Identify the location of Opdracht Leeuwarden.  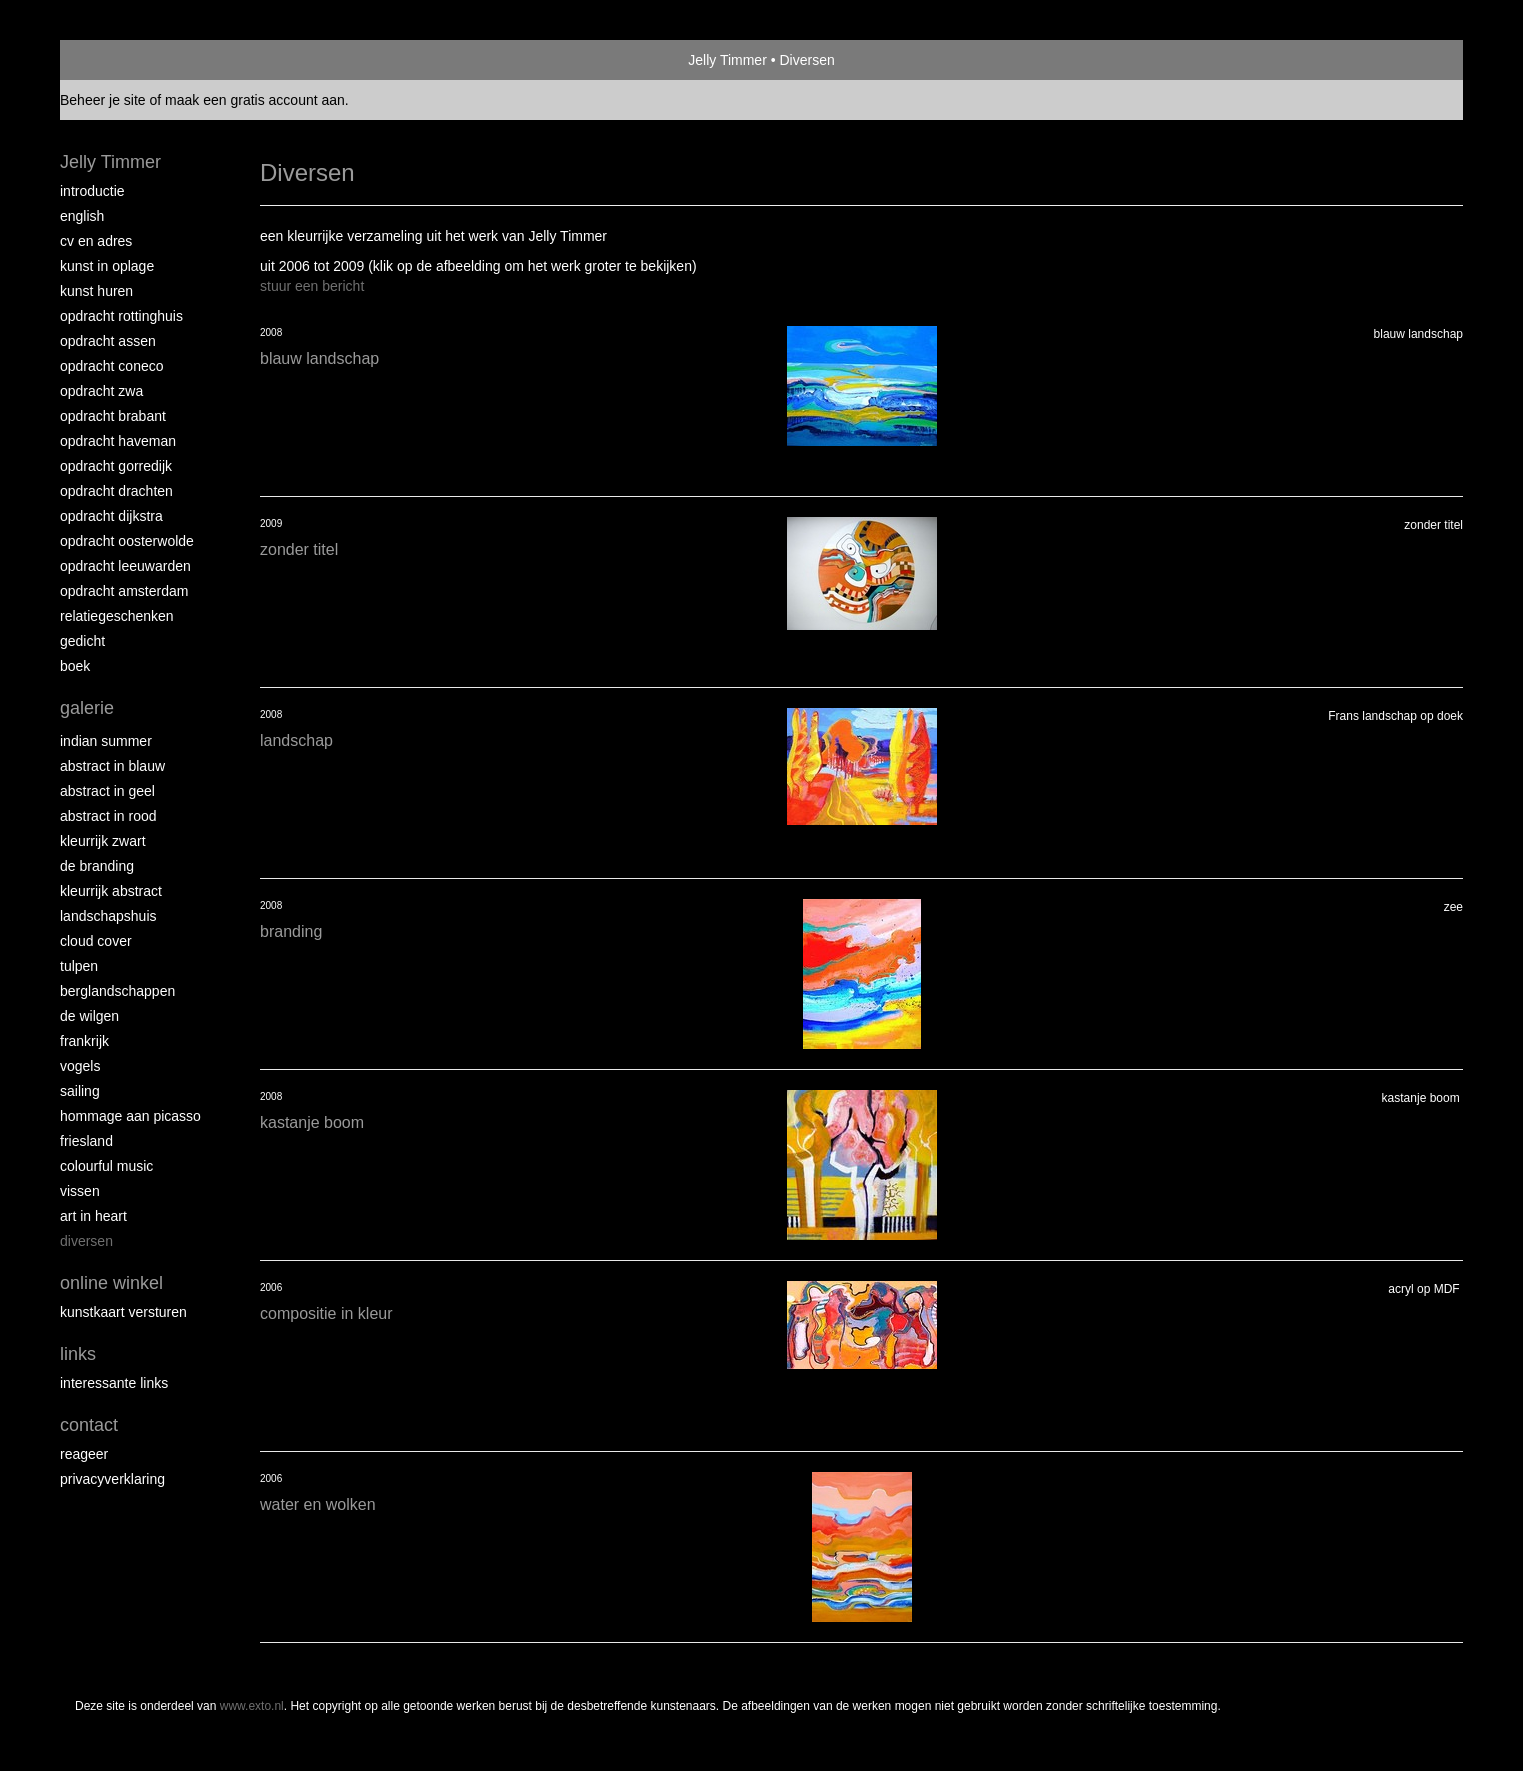
(125, 566).